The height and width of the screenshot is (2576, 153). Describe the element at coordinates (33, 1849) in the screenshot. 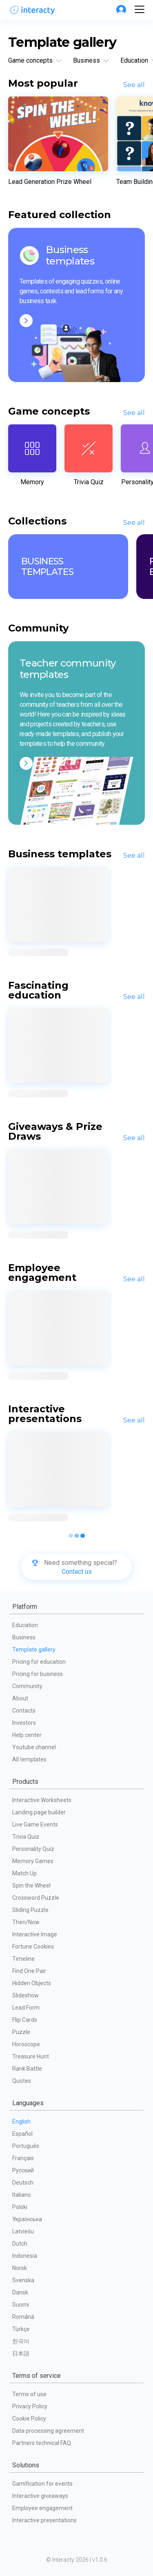

I see `Personality Quiz` at that location.